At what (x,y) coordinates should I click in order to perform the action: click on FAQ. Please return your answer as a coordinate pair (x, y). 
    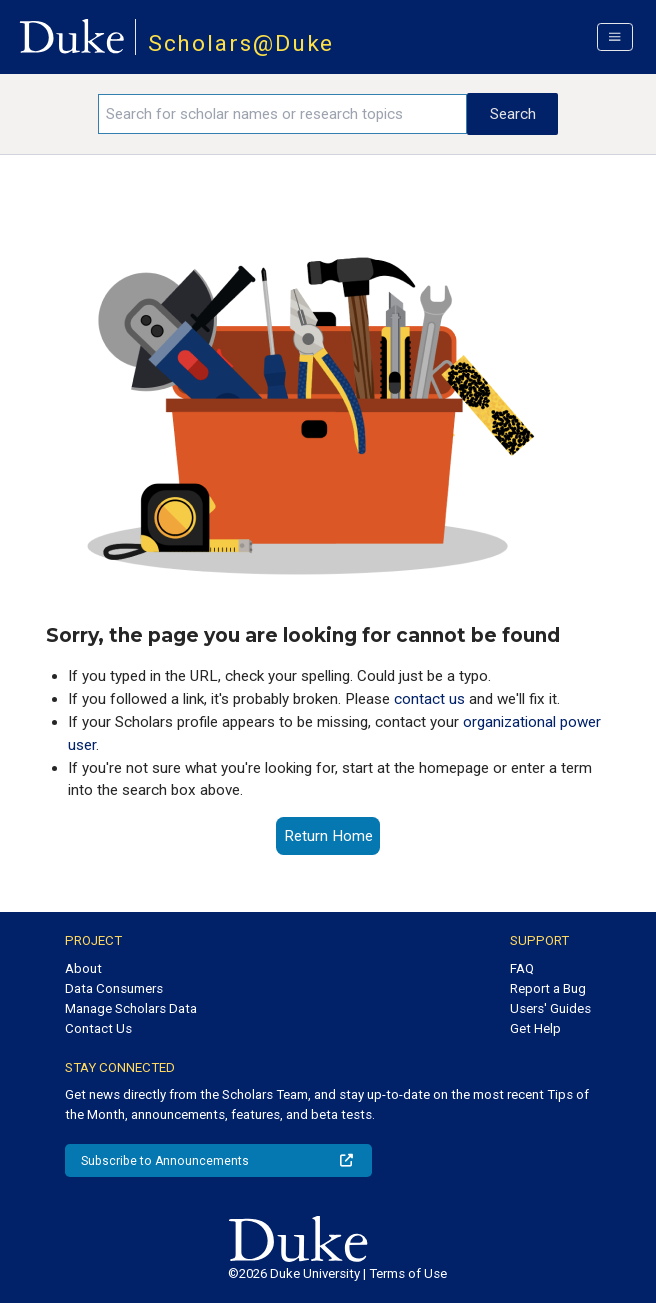
    Looking at the image, I should click on (522, 968).